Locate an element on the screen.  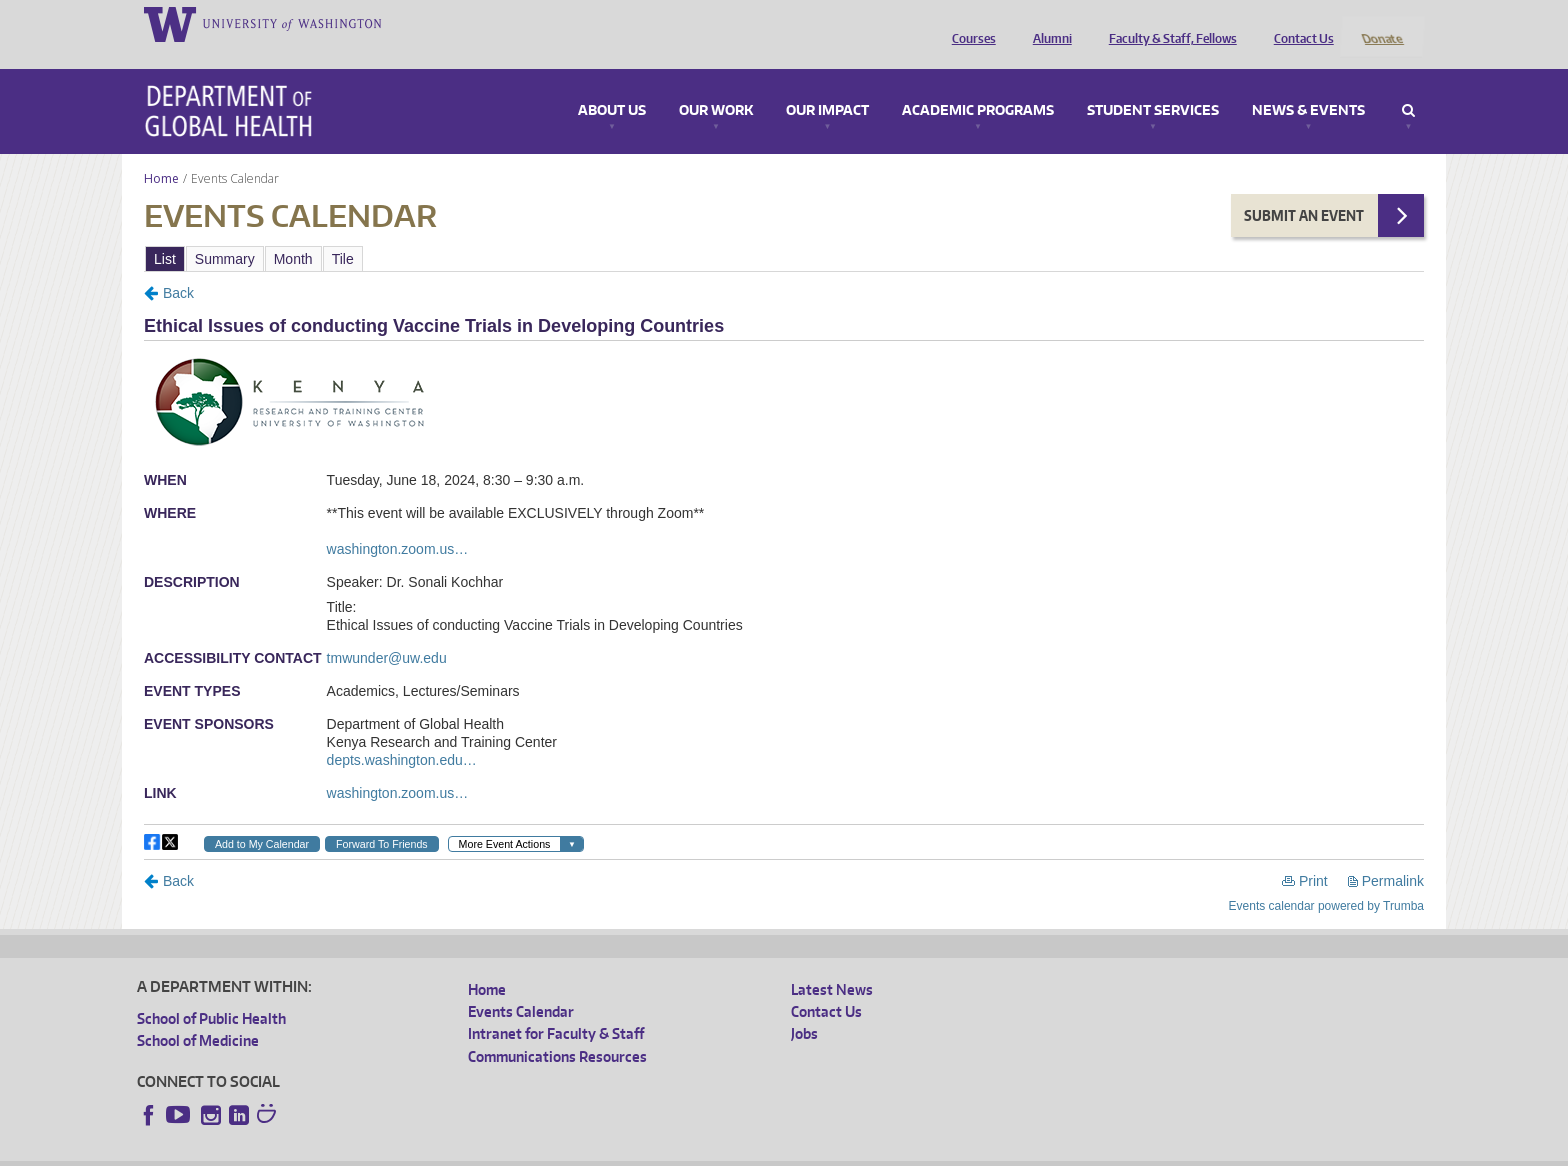
School of Medicine is located at coordinates (198, 1014).